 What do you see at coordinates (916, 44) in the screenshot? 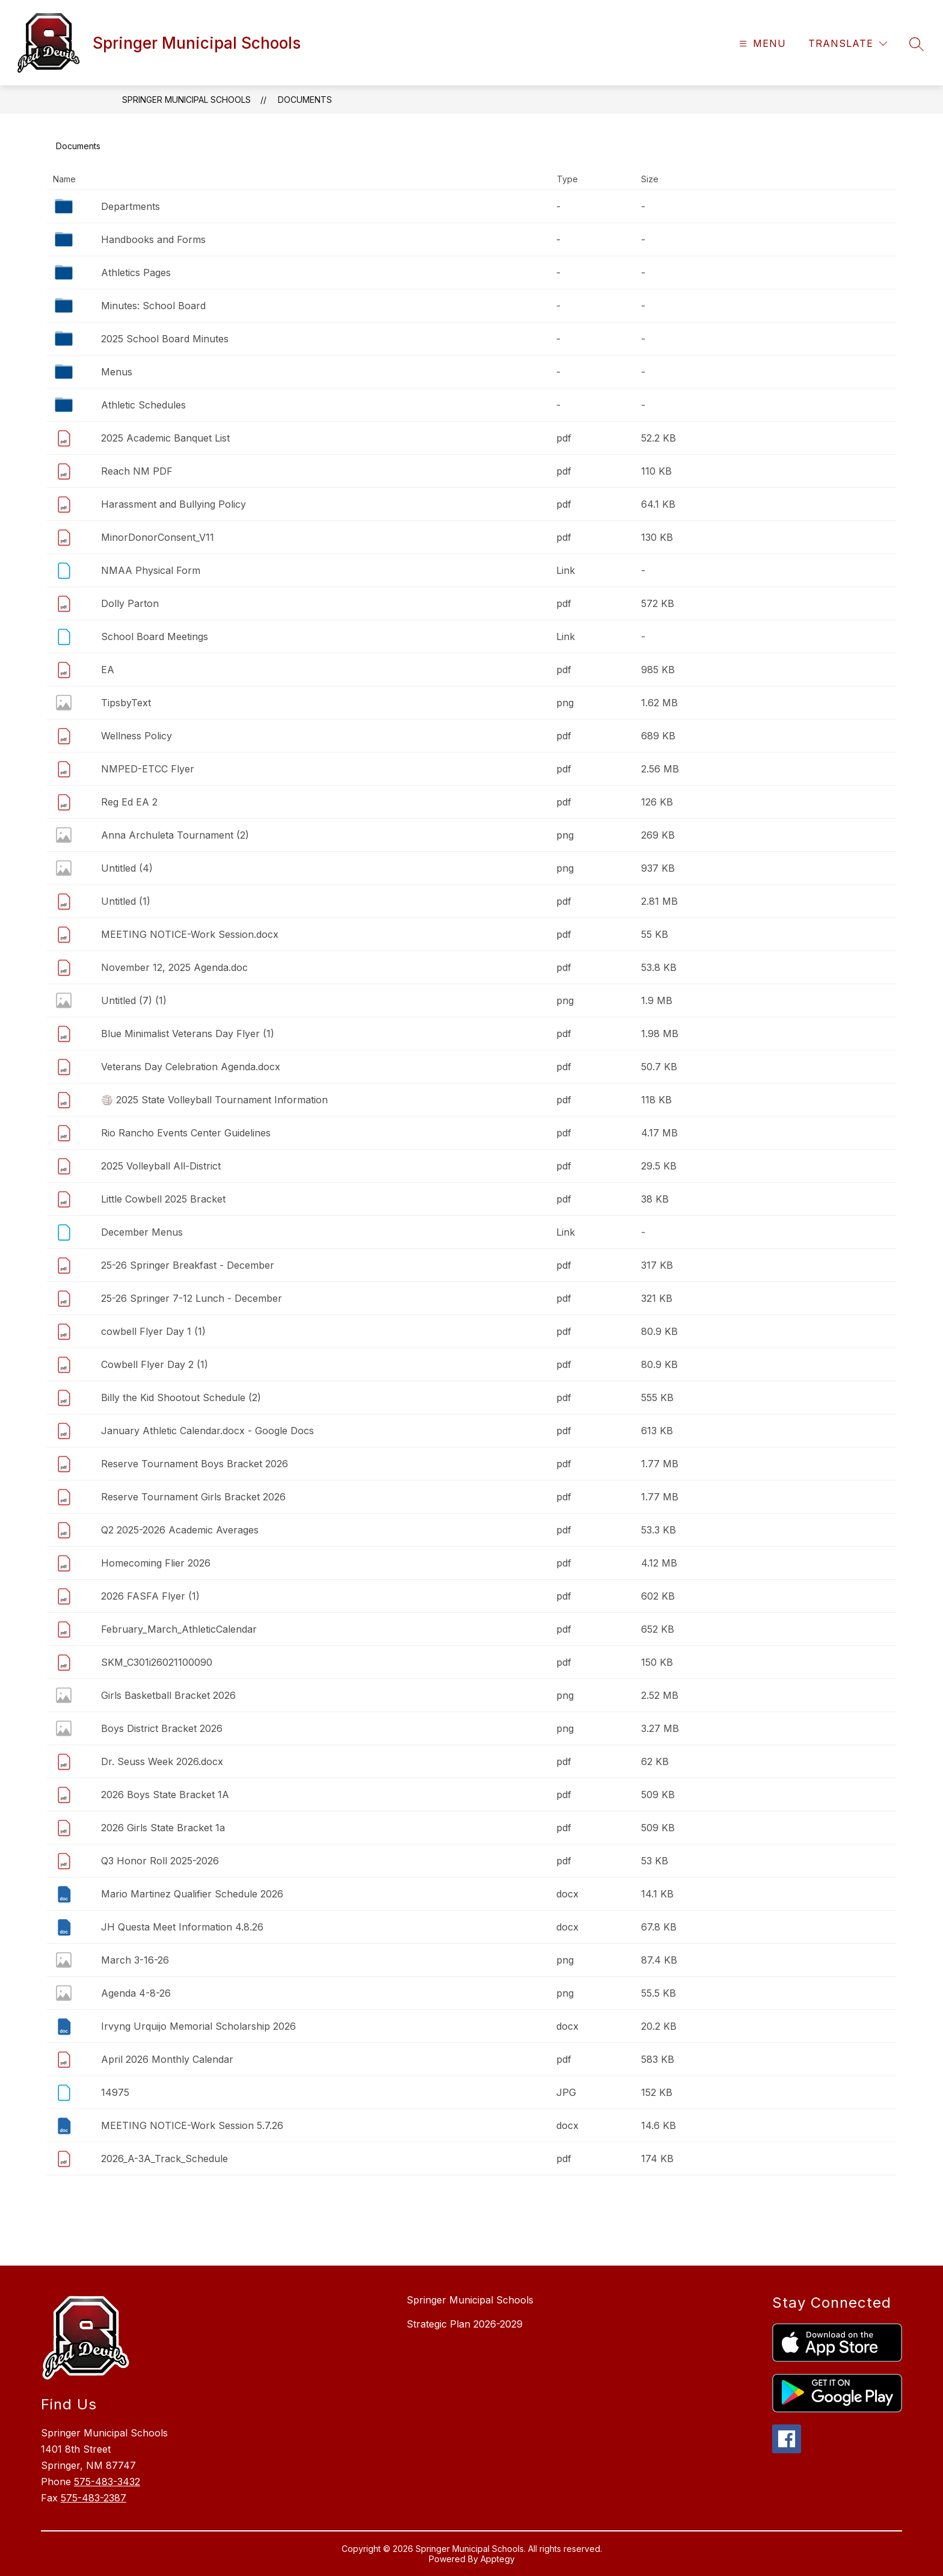
I see `[Search site]` at bounding box center [916, 44].